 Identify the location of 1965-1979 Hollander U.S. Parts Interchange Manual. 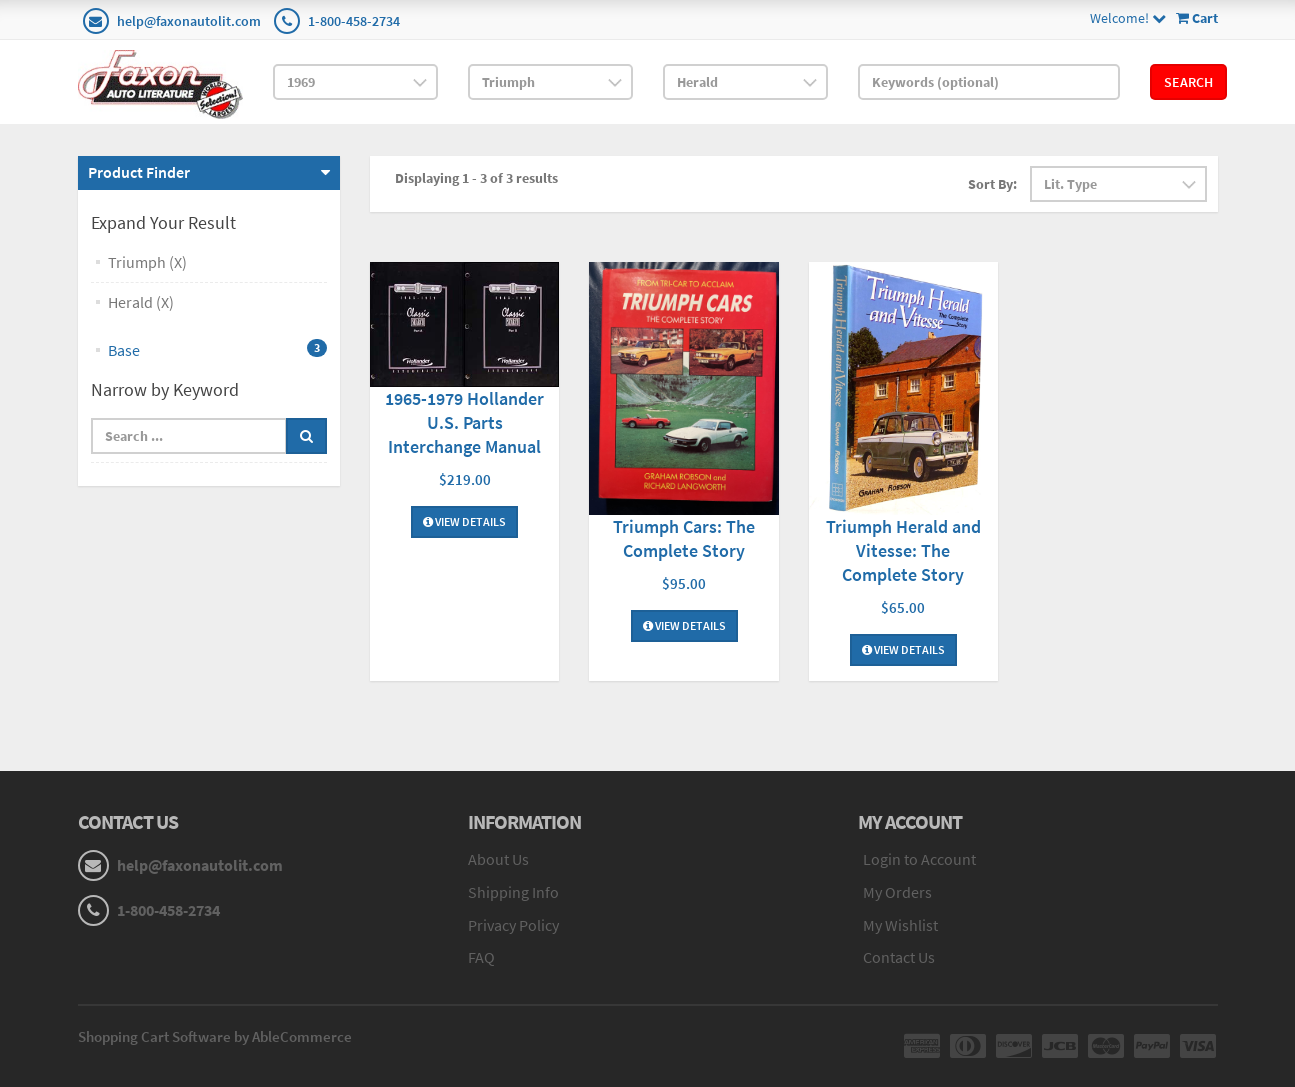
(464, 422).